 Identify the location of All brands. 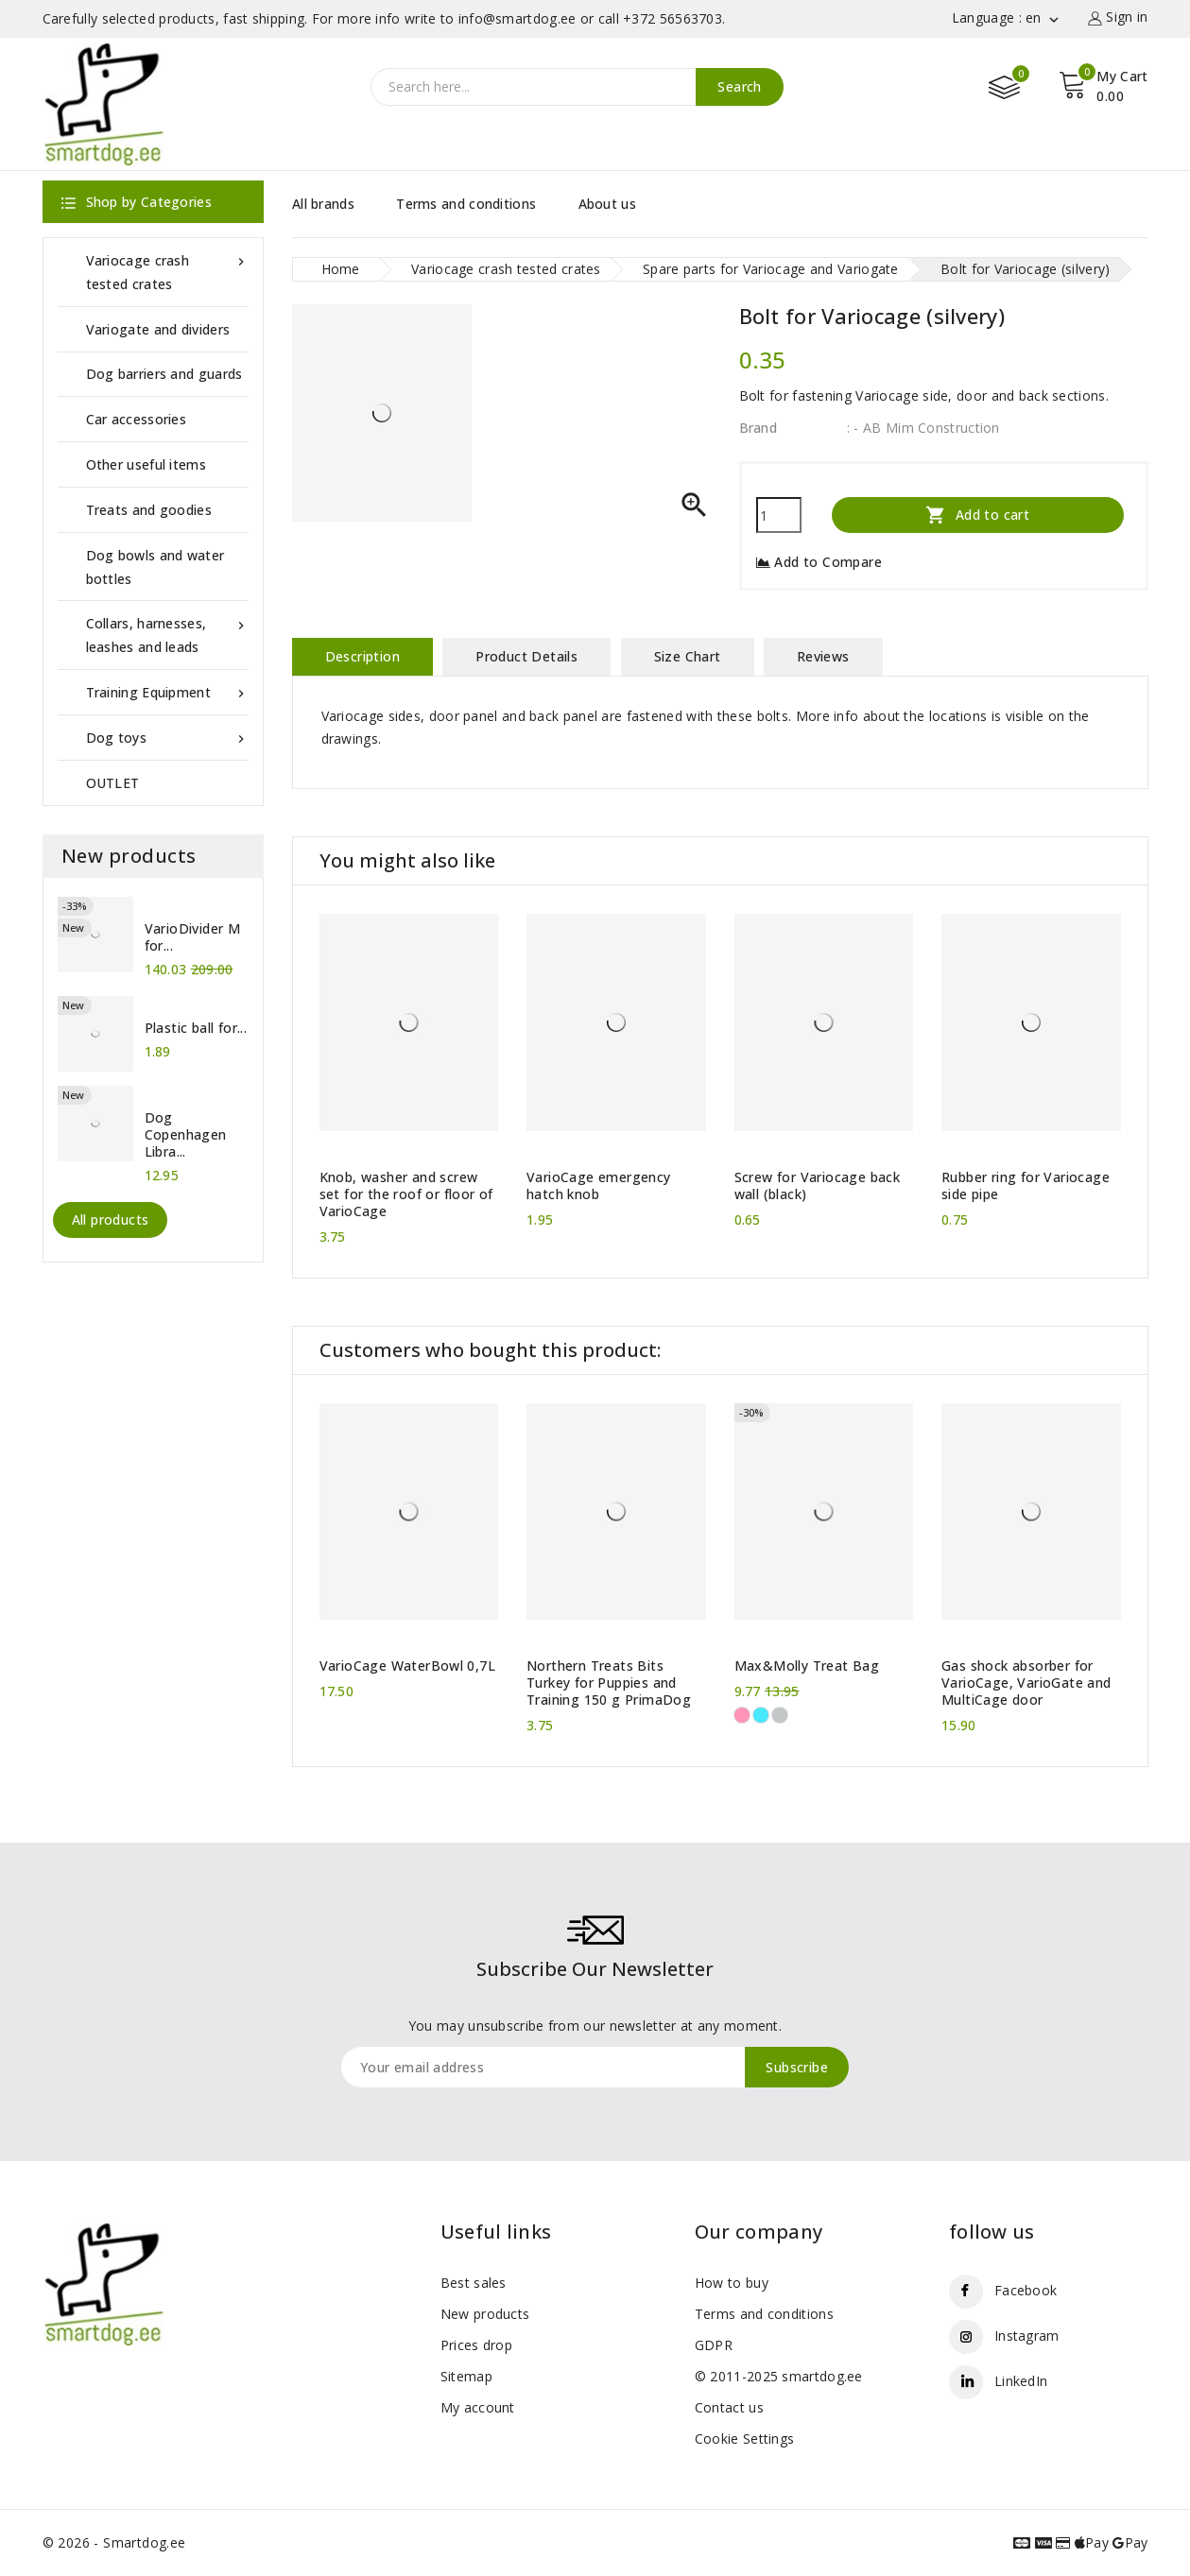
(323, 204).